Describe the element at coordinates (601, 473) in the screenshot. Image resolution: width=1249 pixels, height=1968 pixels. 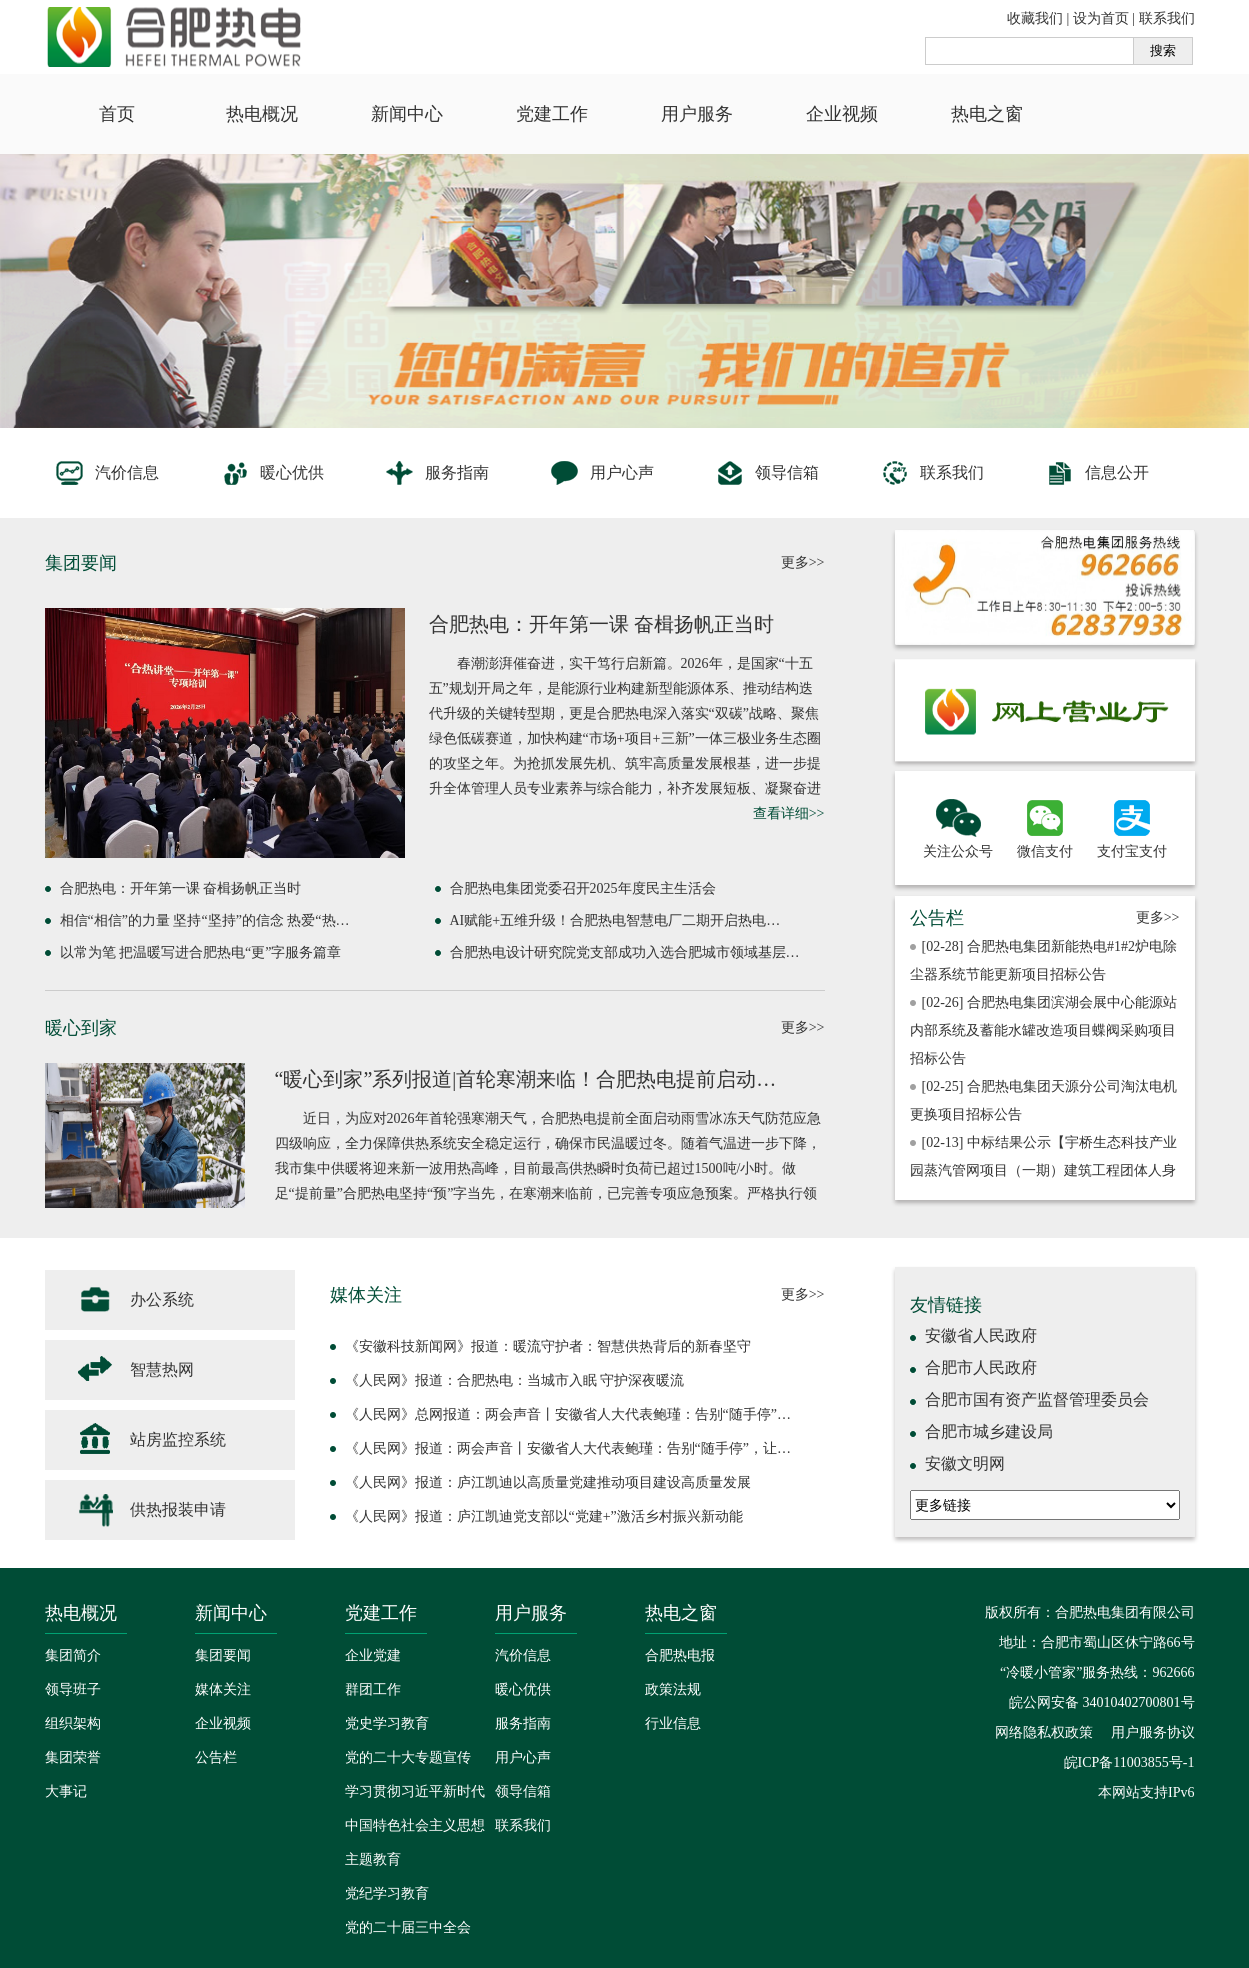
I see `用户心声` at that location.